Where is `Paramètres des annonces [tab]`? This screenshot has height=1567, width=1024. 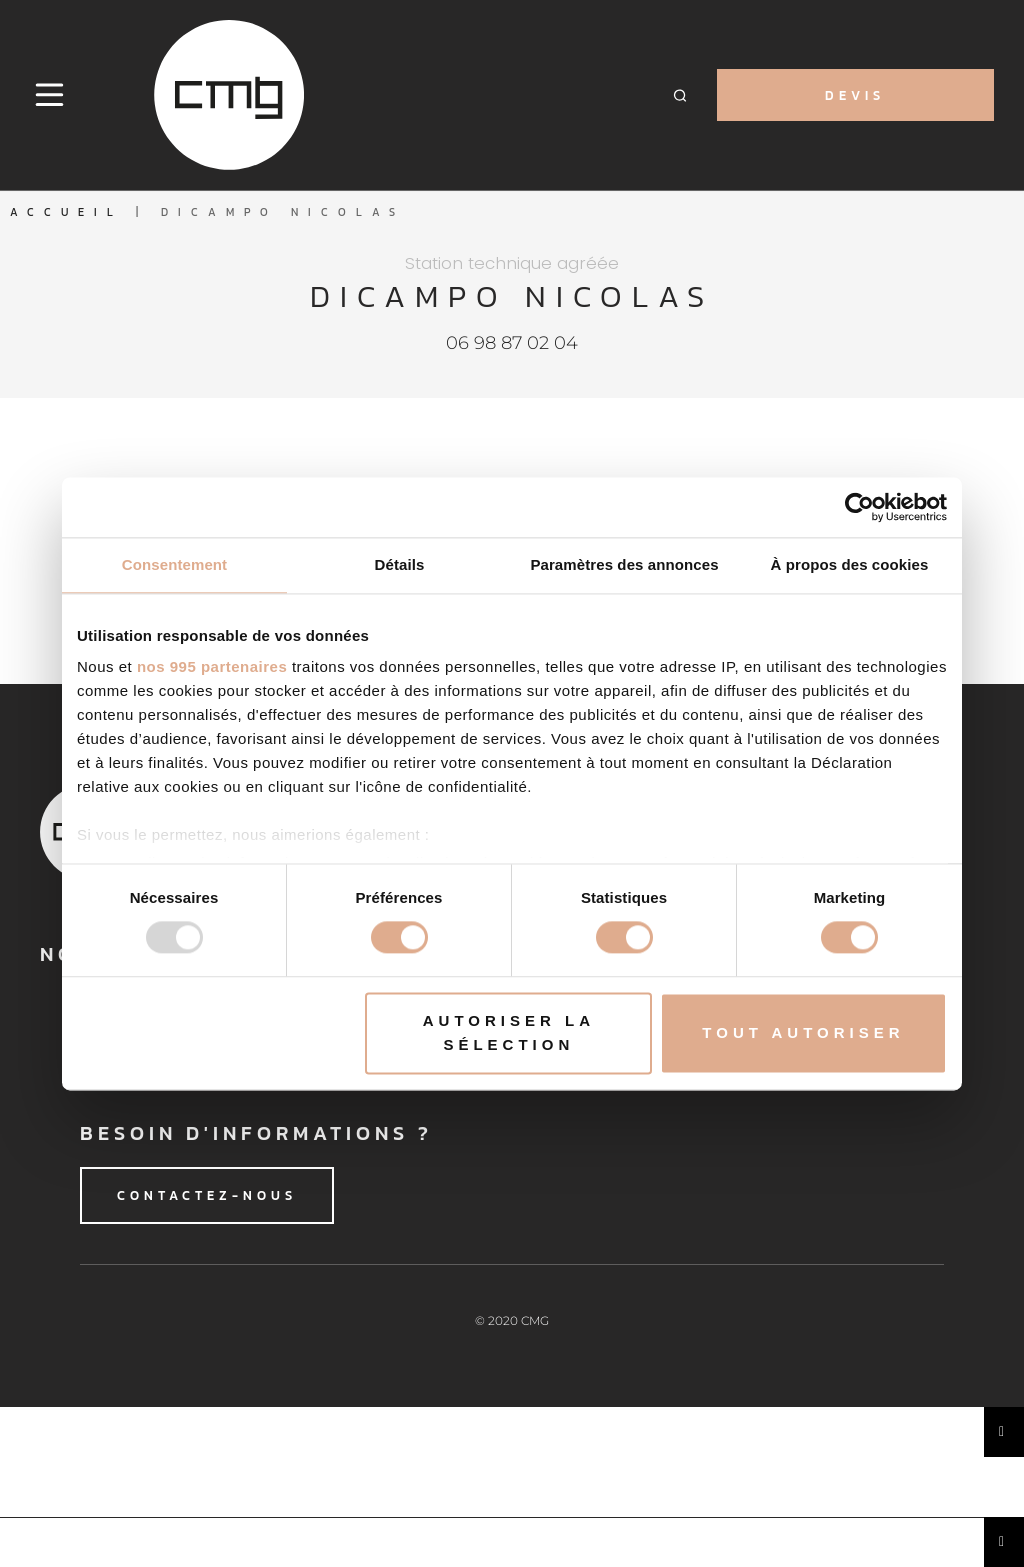 Paramètres des annonces [tab] is located at coordinates (624, 564).